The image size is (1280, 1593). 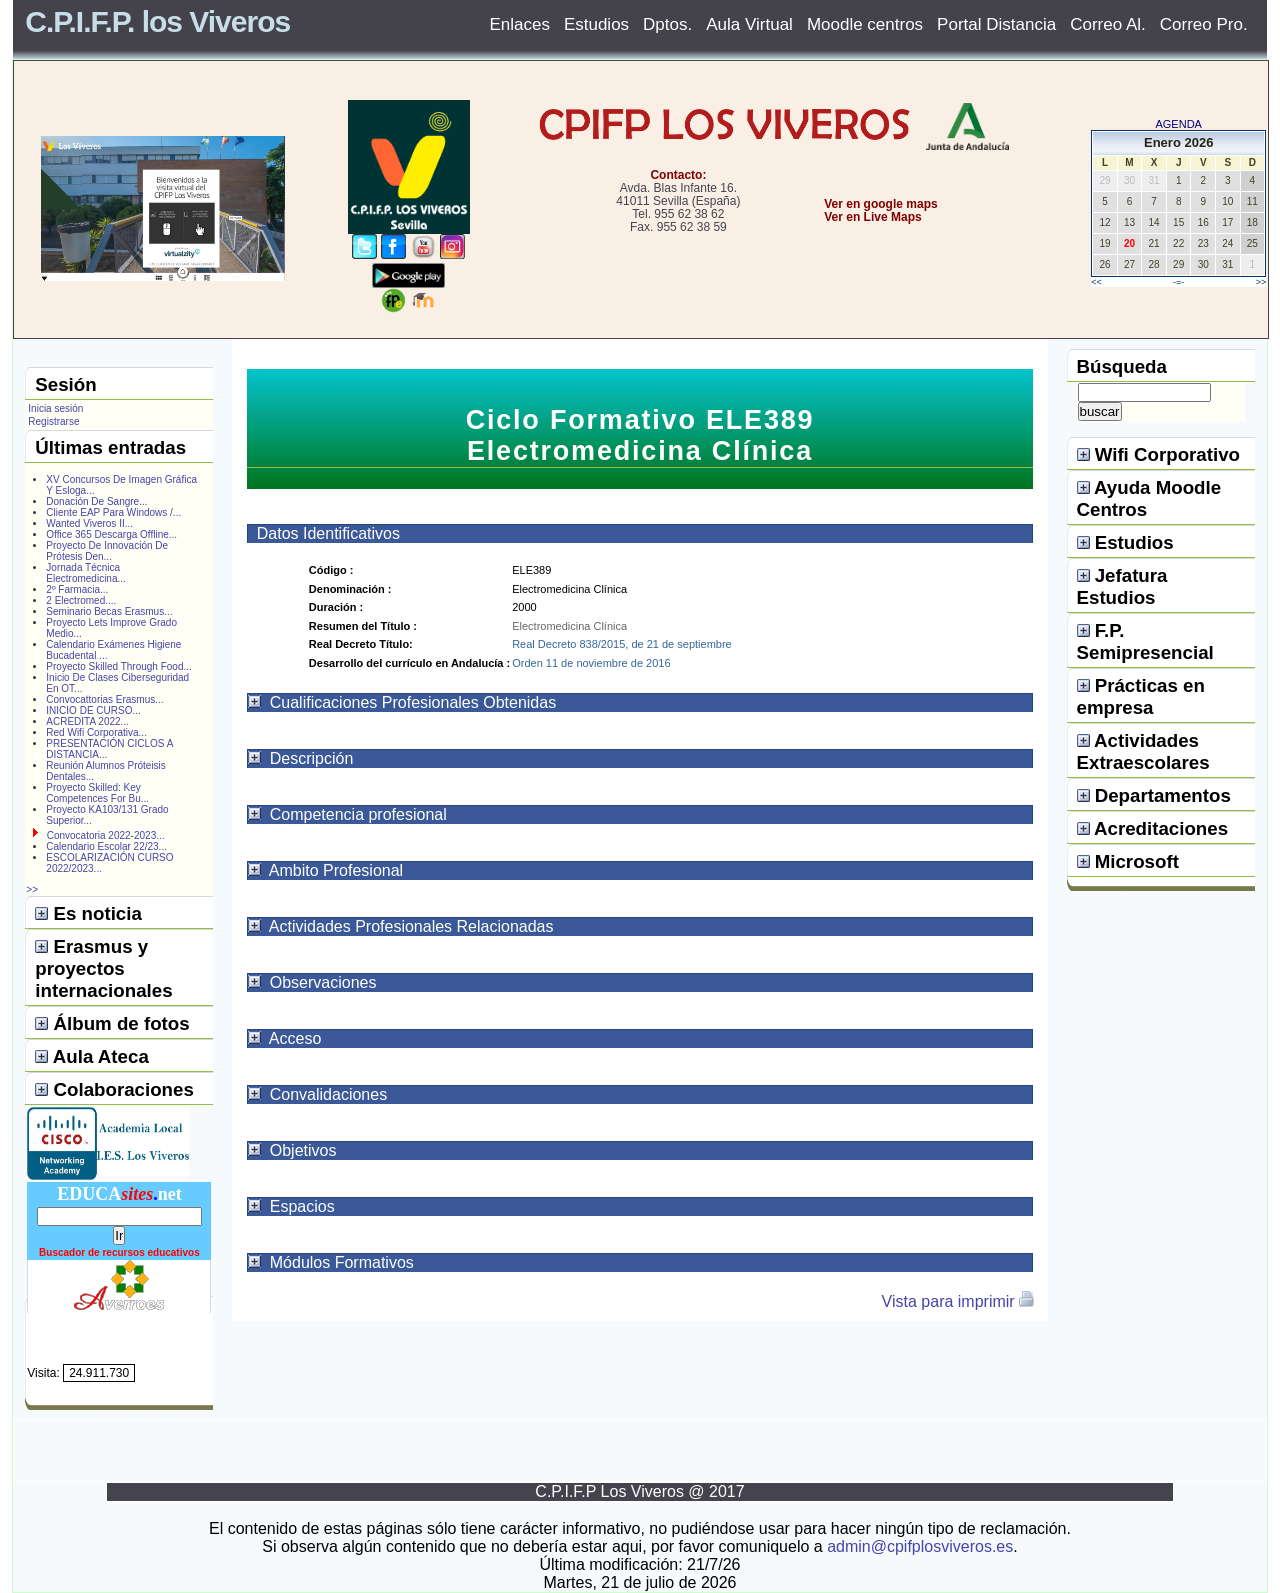 What do you see at coordinates (96, 732) in the screenshot?
I see `Red Wifi Corporativa...` at bounding box center [96, 732].